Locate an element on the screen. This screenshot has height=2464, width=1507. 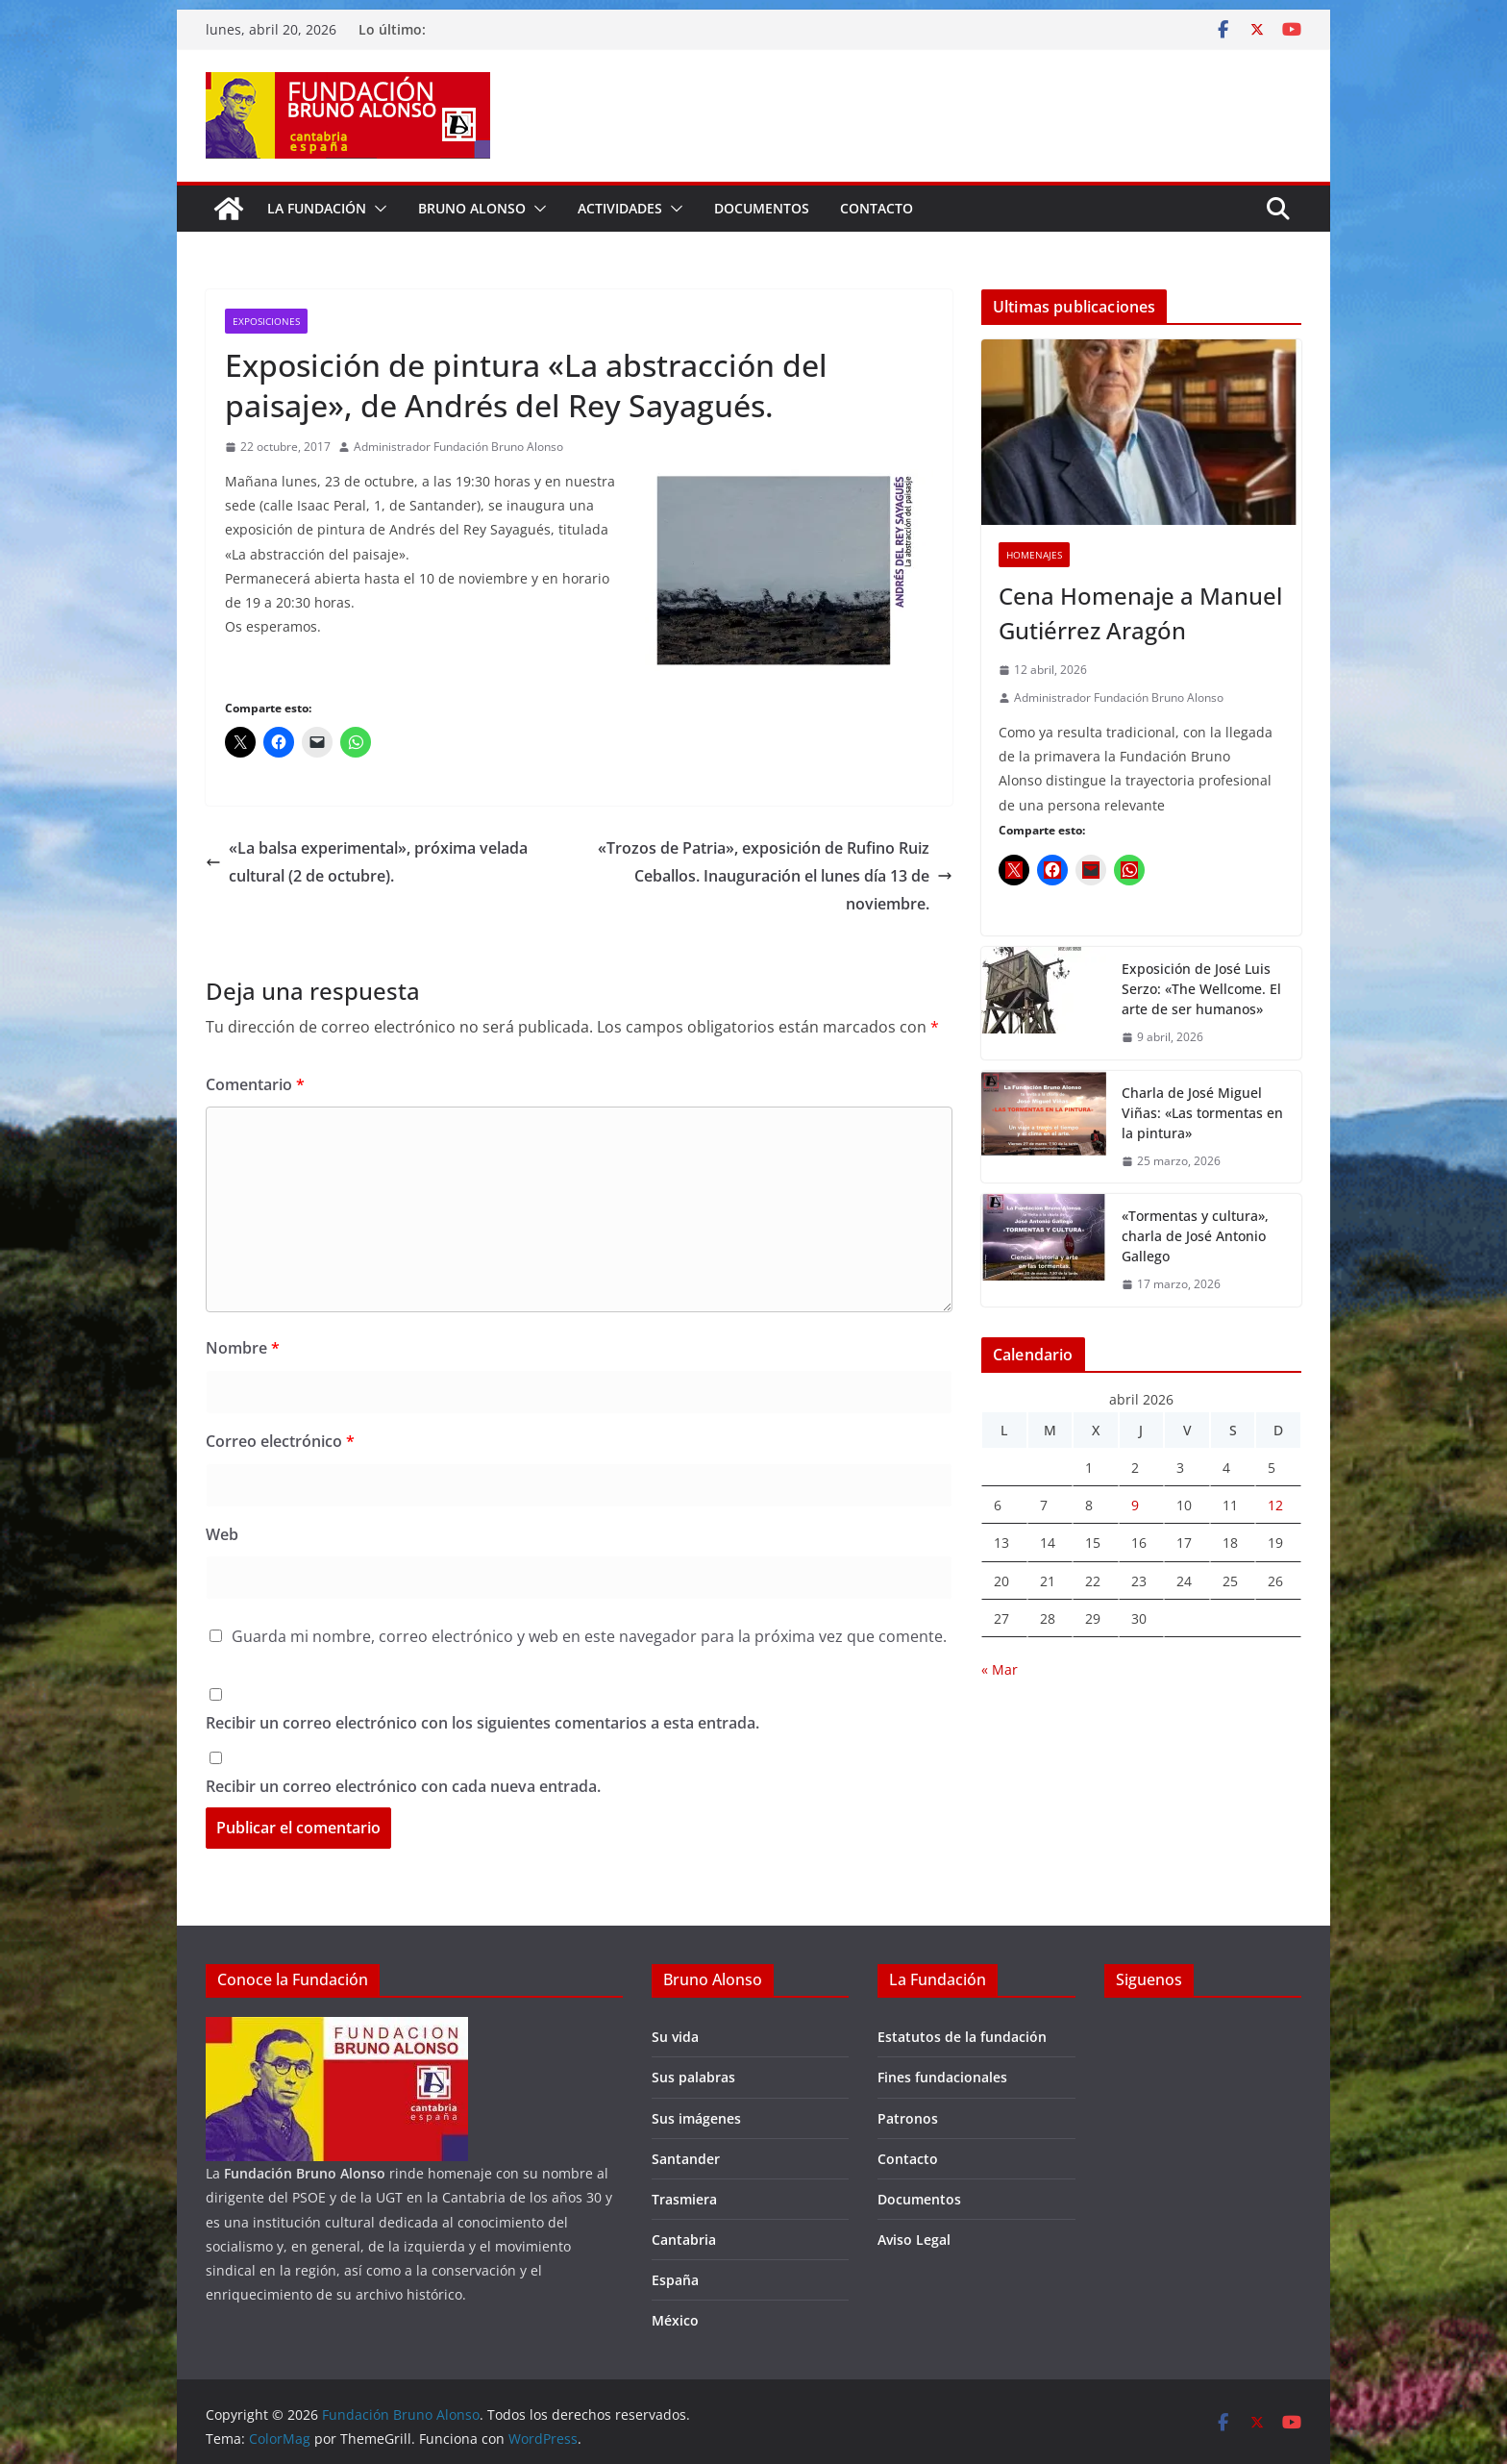
La fundación is located at coordinates (316, 208).